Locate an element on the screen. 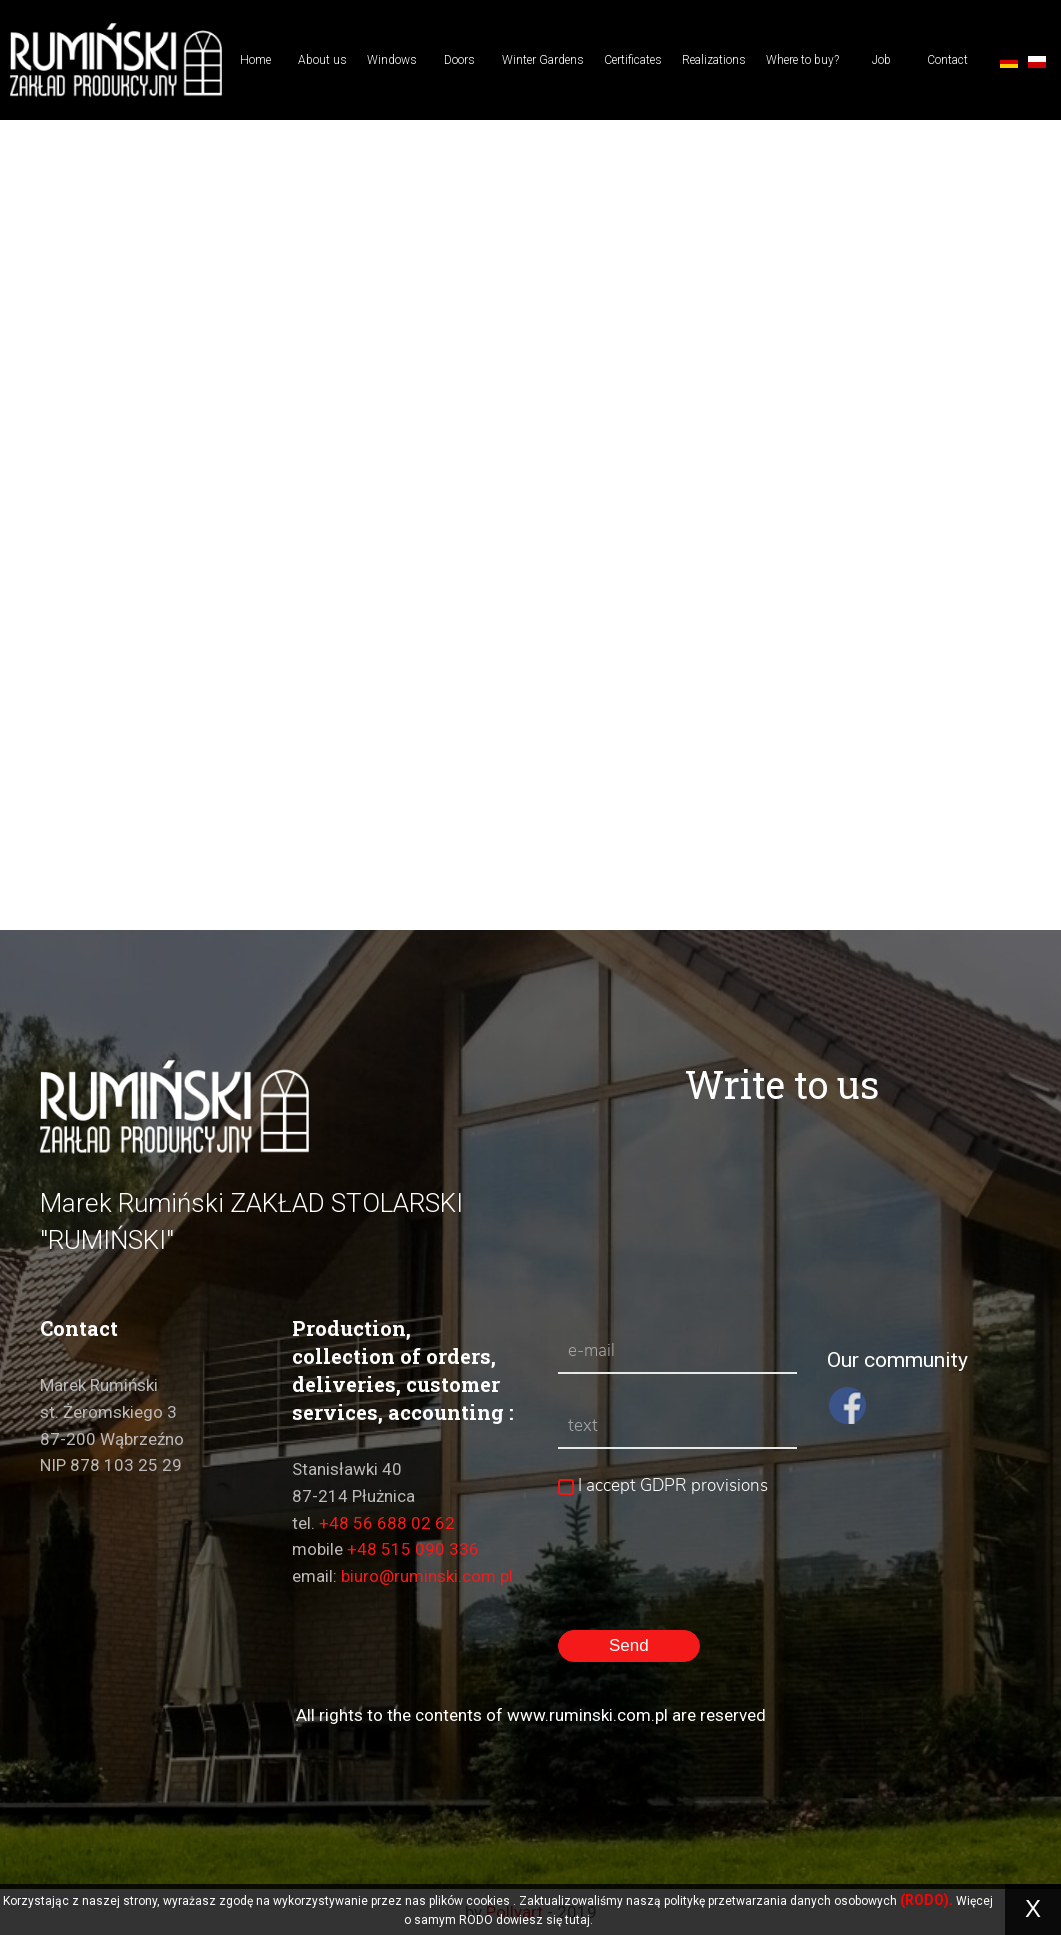 This screenshot has width=1061, height=1935. +48 56 688 02 62 is located at coordinates (387, 1523).